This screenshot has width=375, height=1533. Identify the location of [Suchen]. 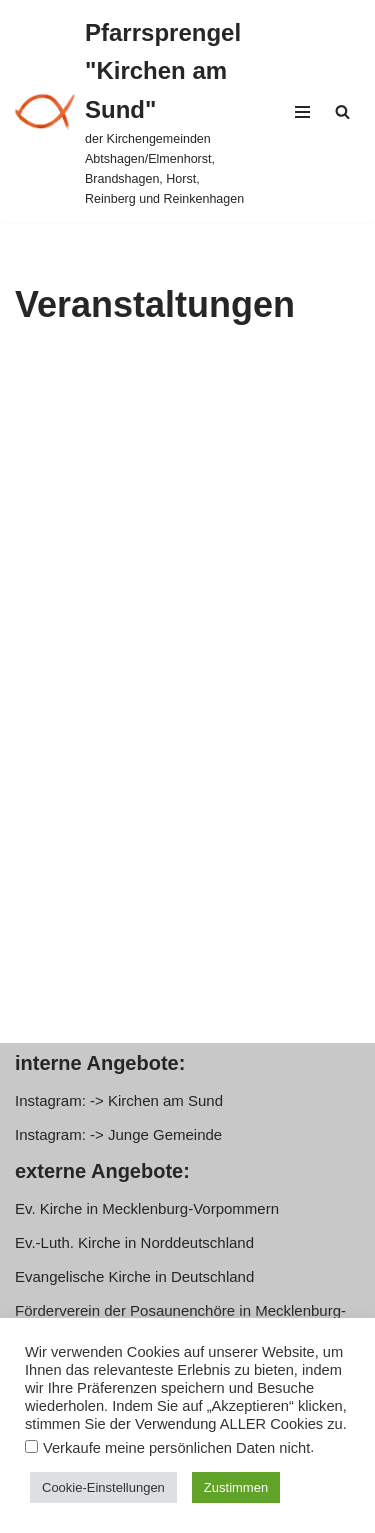
(342, 111).